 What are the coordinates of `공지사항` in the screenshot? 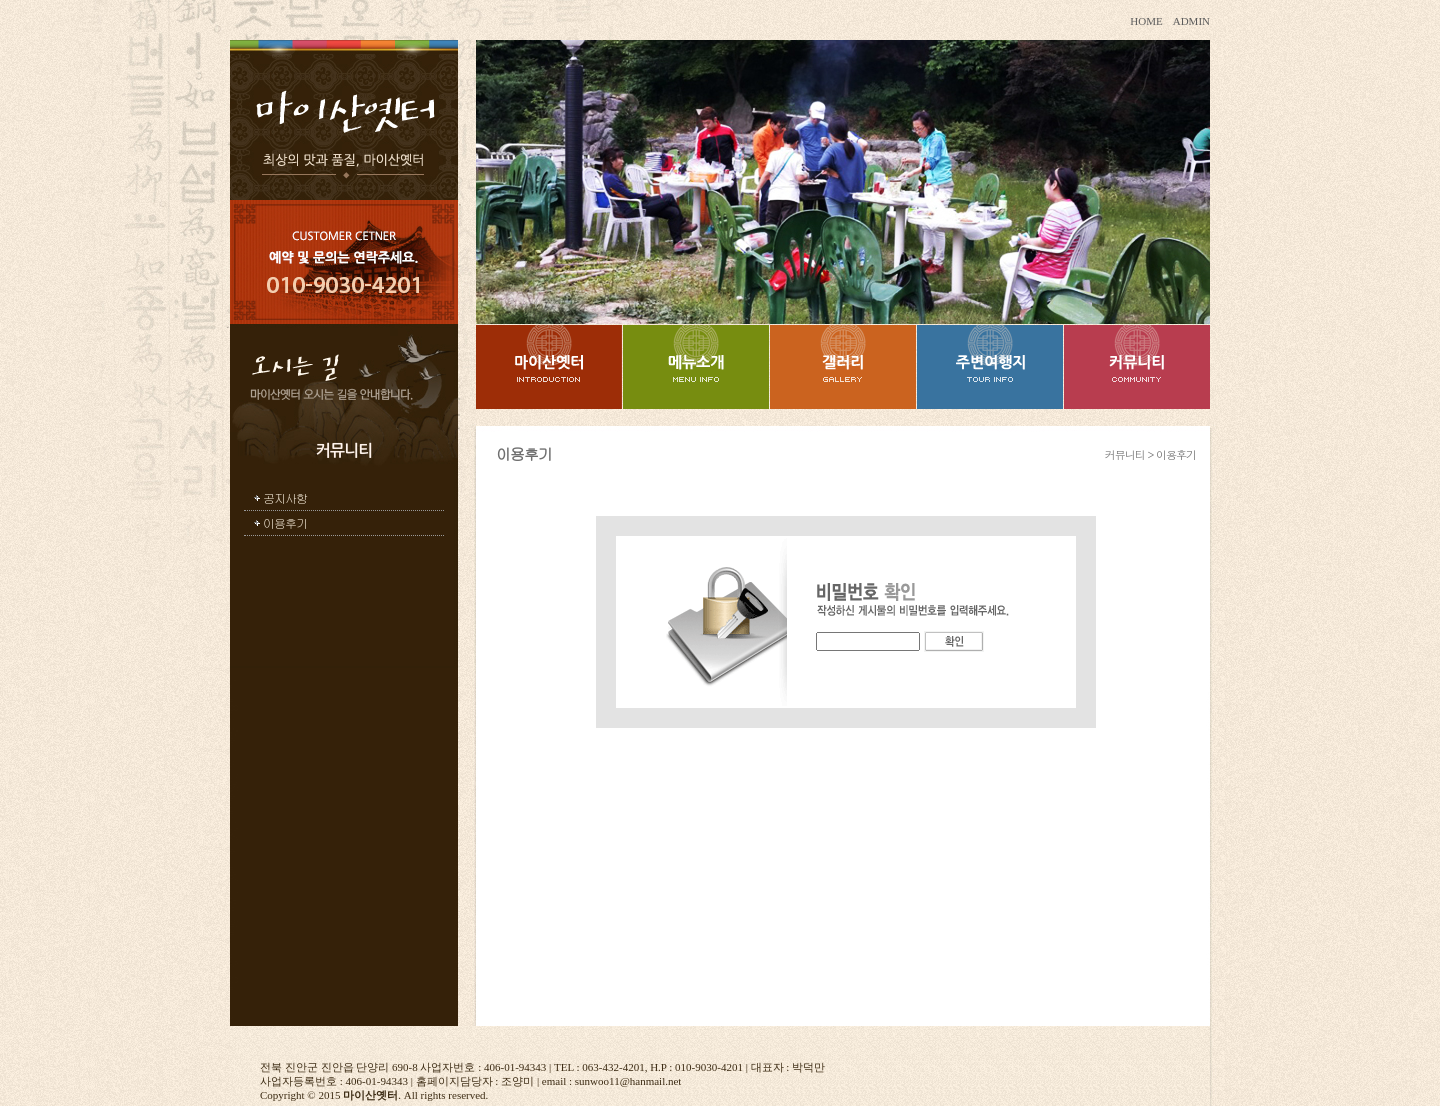 It's located at (285, 497).